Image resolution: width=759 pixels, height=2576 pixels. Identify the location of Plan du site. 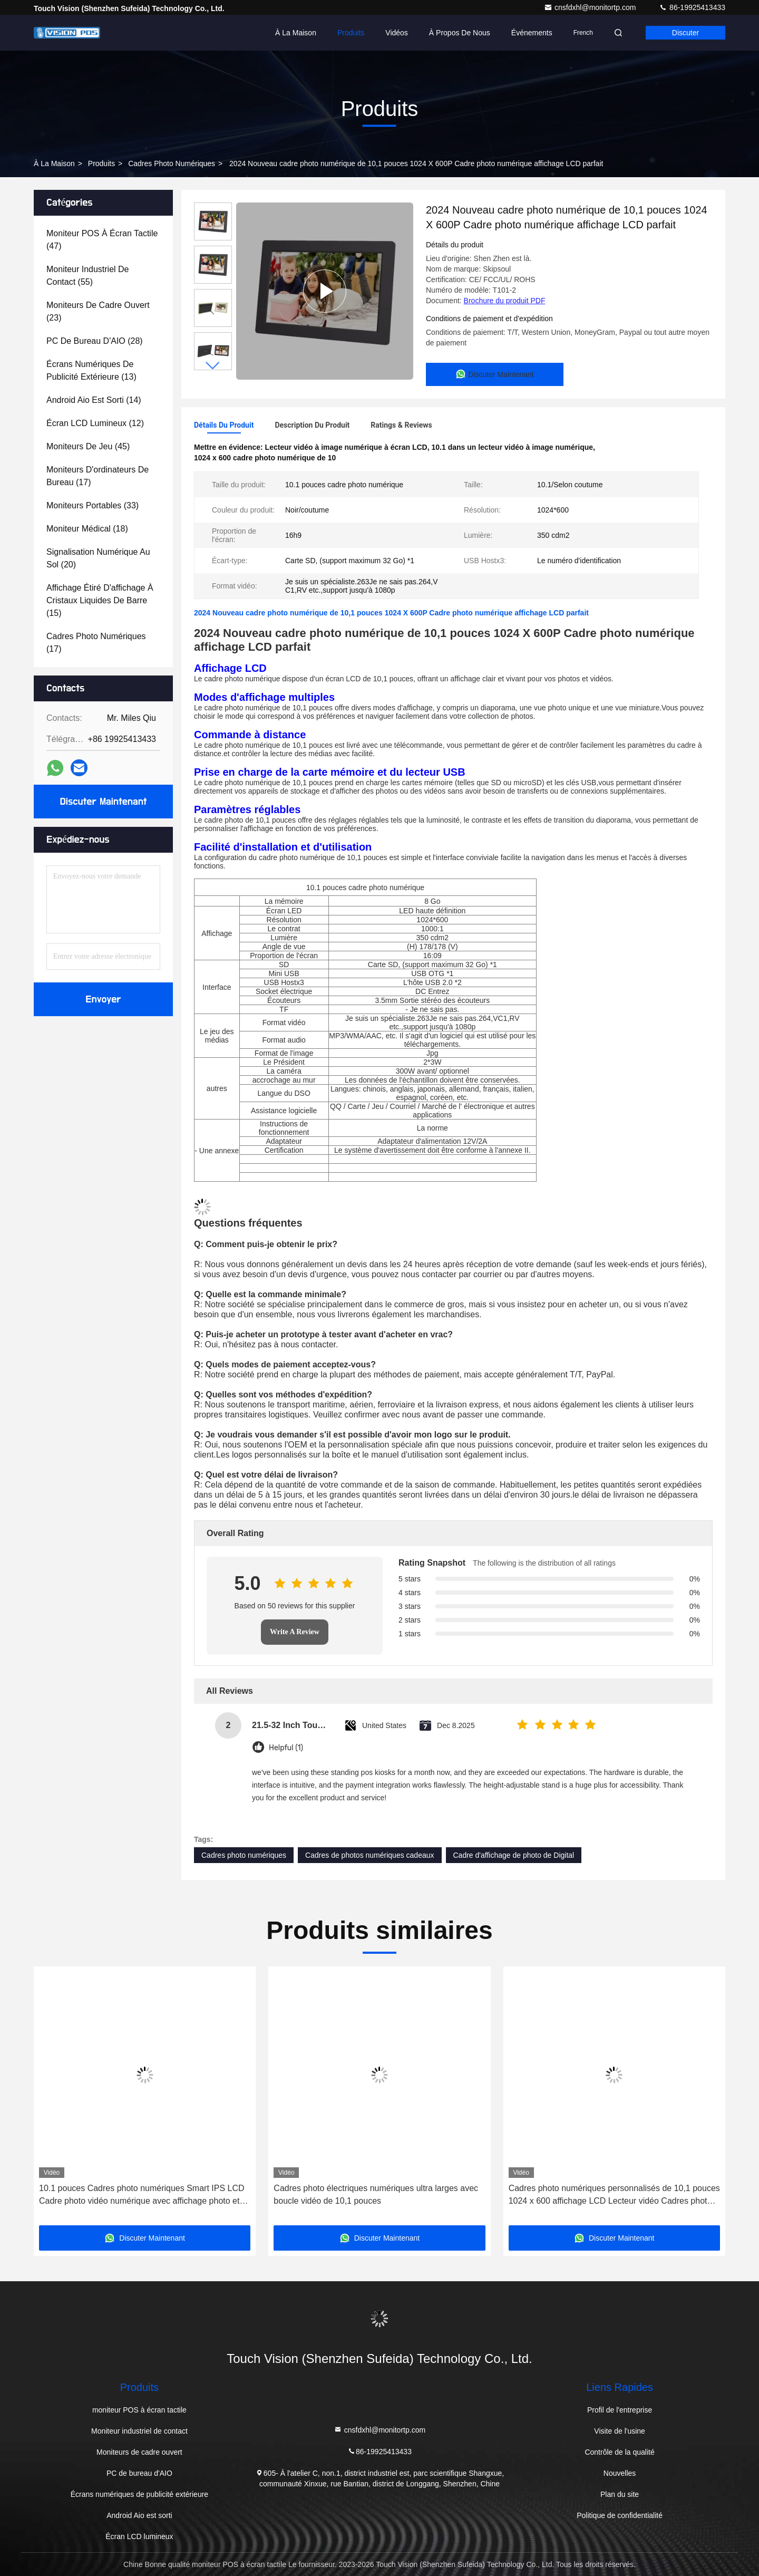
(619, 2494).